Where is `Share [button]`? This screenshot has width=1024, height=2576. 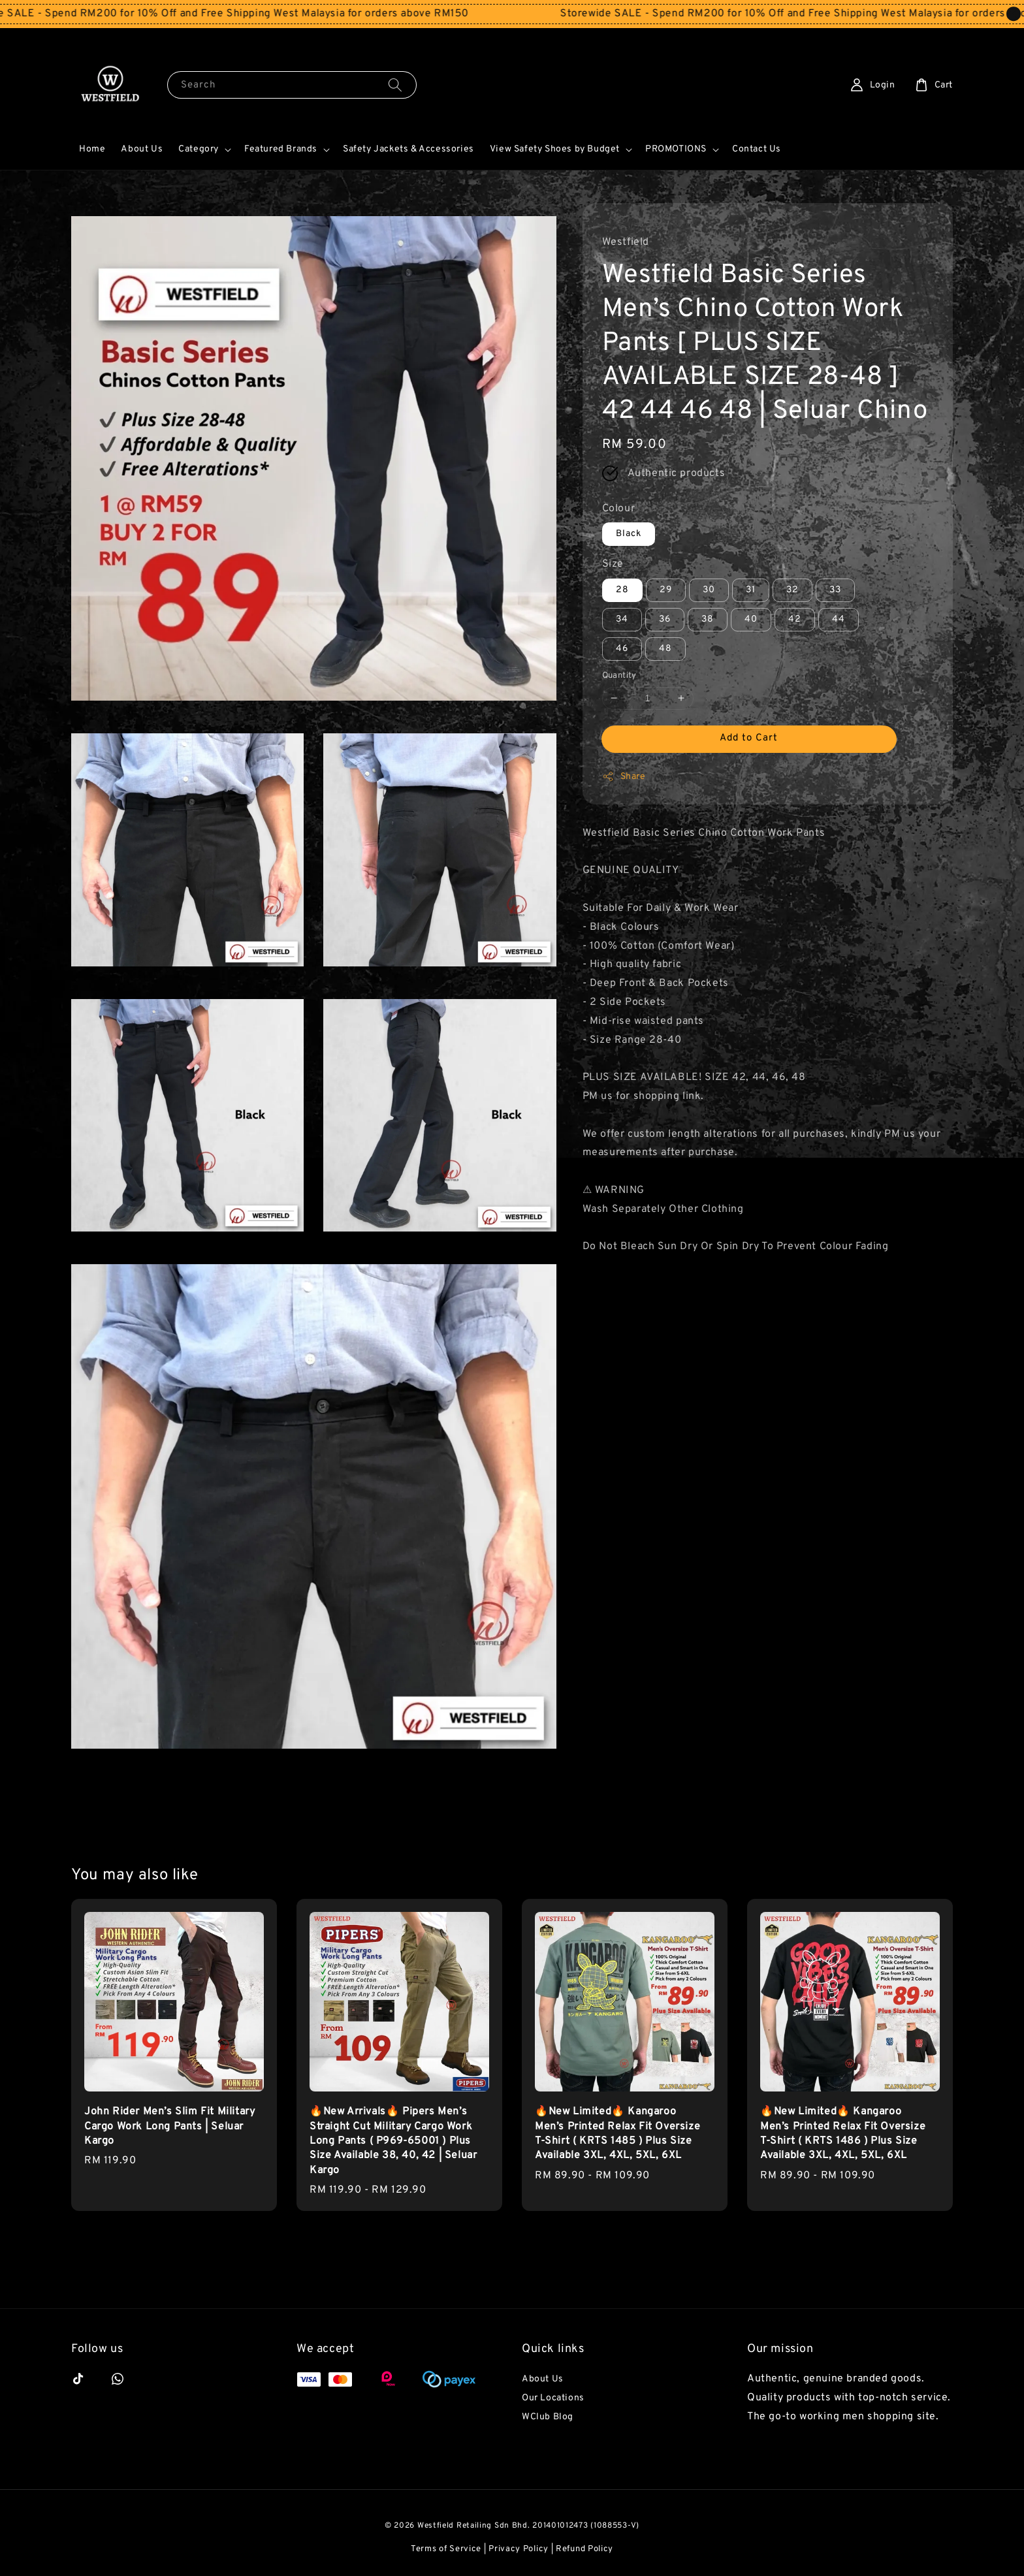 Share [button] is located at coordinates (624, 776).